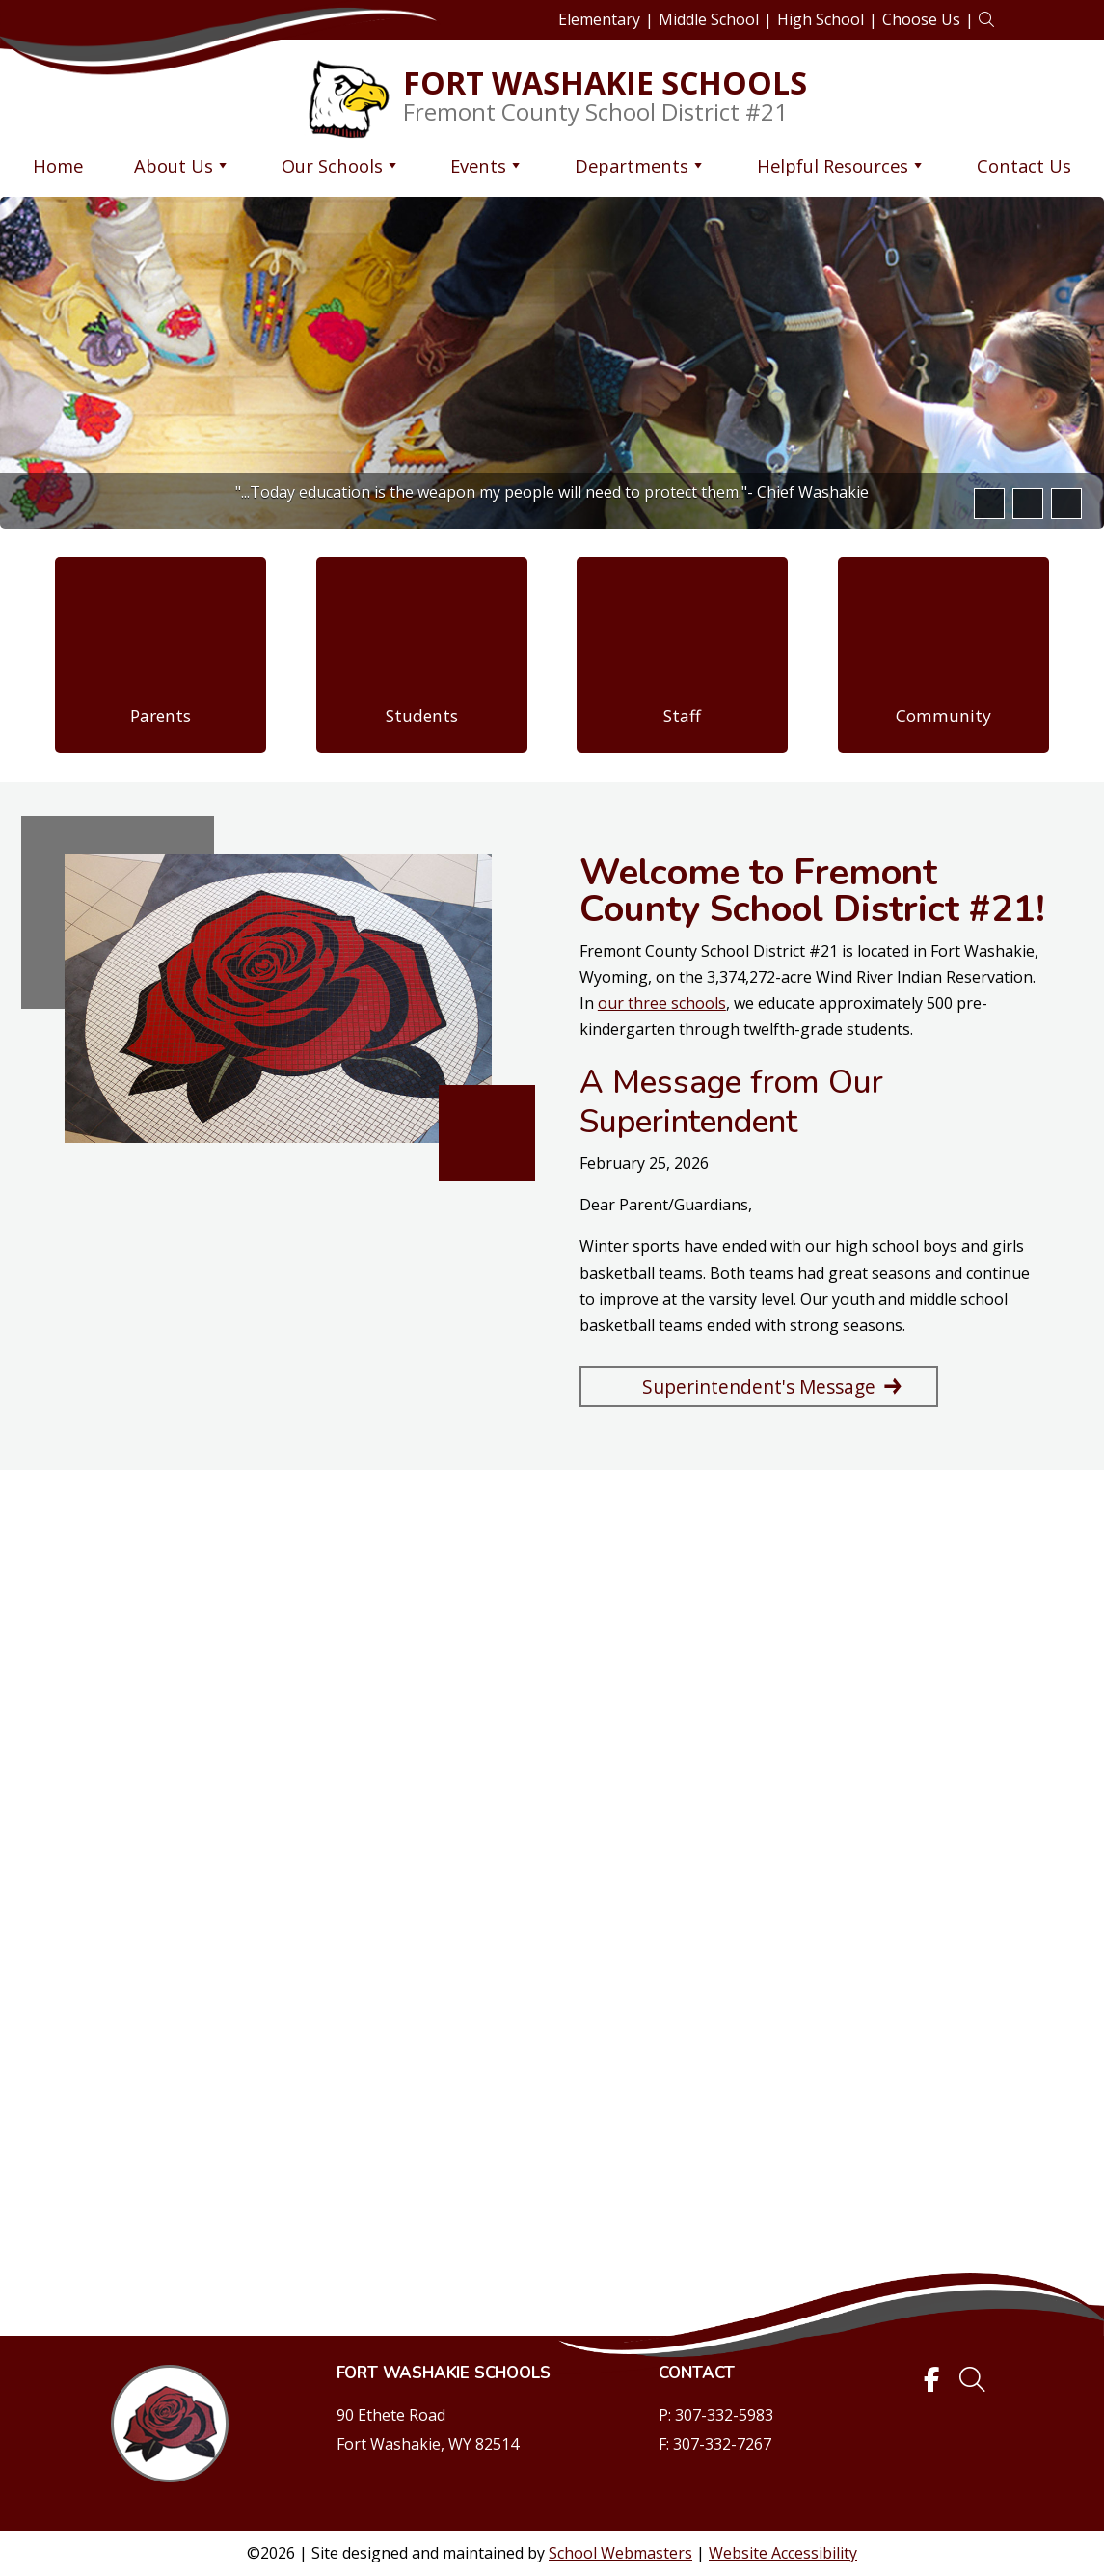 The height and width of the screenshot is (2576, 1104). What do you see at coordinates (841, 165) in the screenshot?
I see `Helpful Resources [link]` at bounding box center [841, 165].